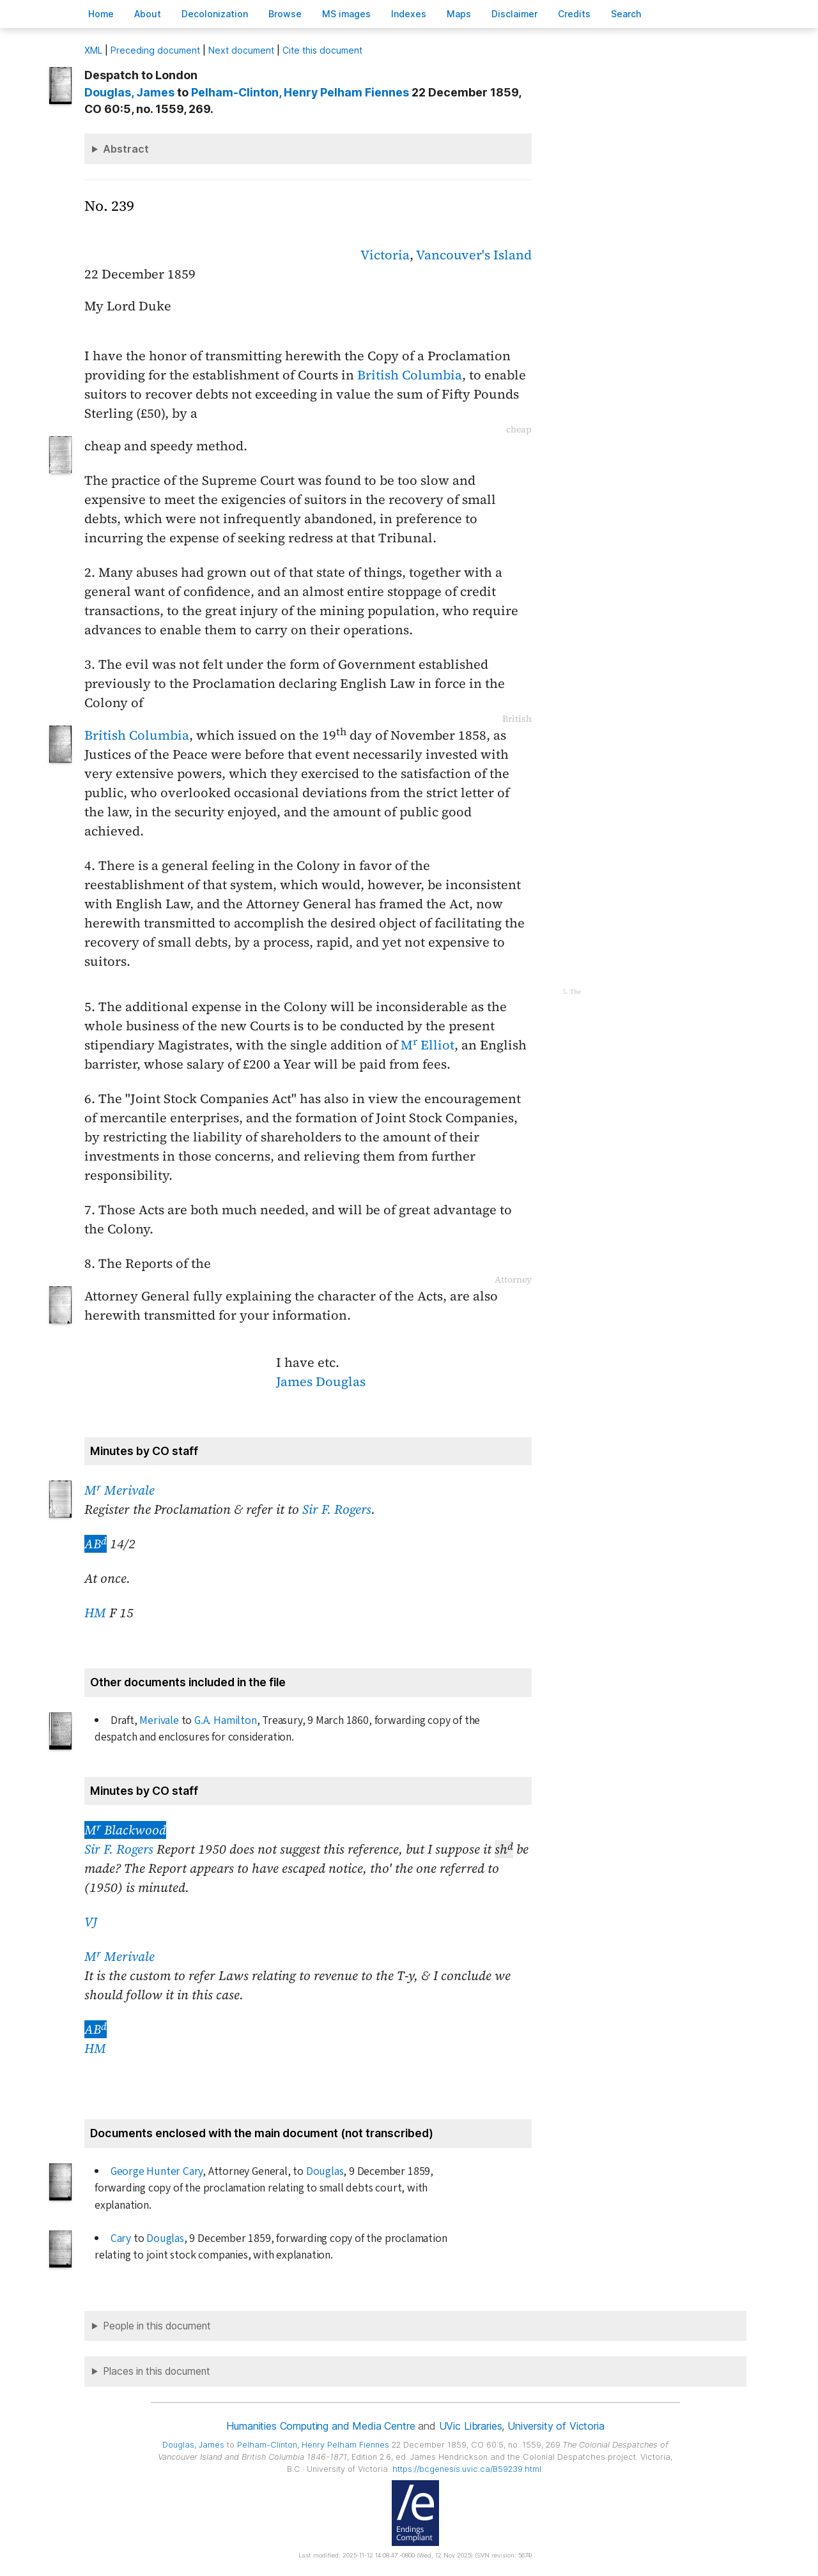 This screenshot has width=818, height=2576. Describe the element at coordinates (157, 2171) in the screenshot. I see `George Hunter Cary` at that location.